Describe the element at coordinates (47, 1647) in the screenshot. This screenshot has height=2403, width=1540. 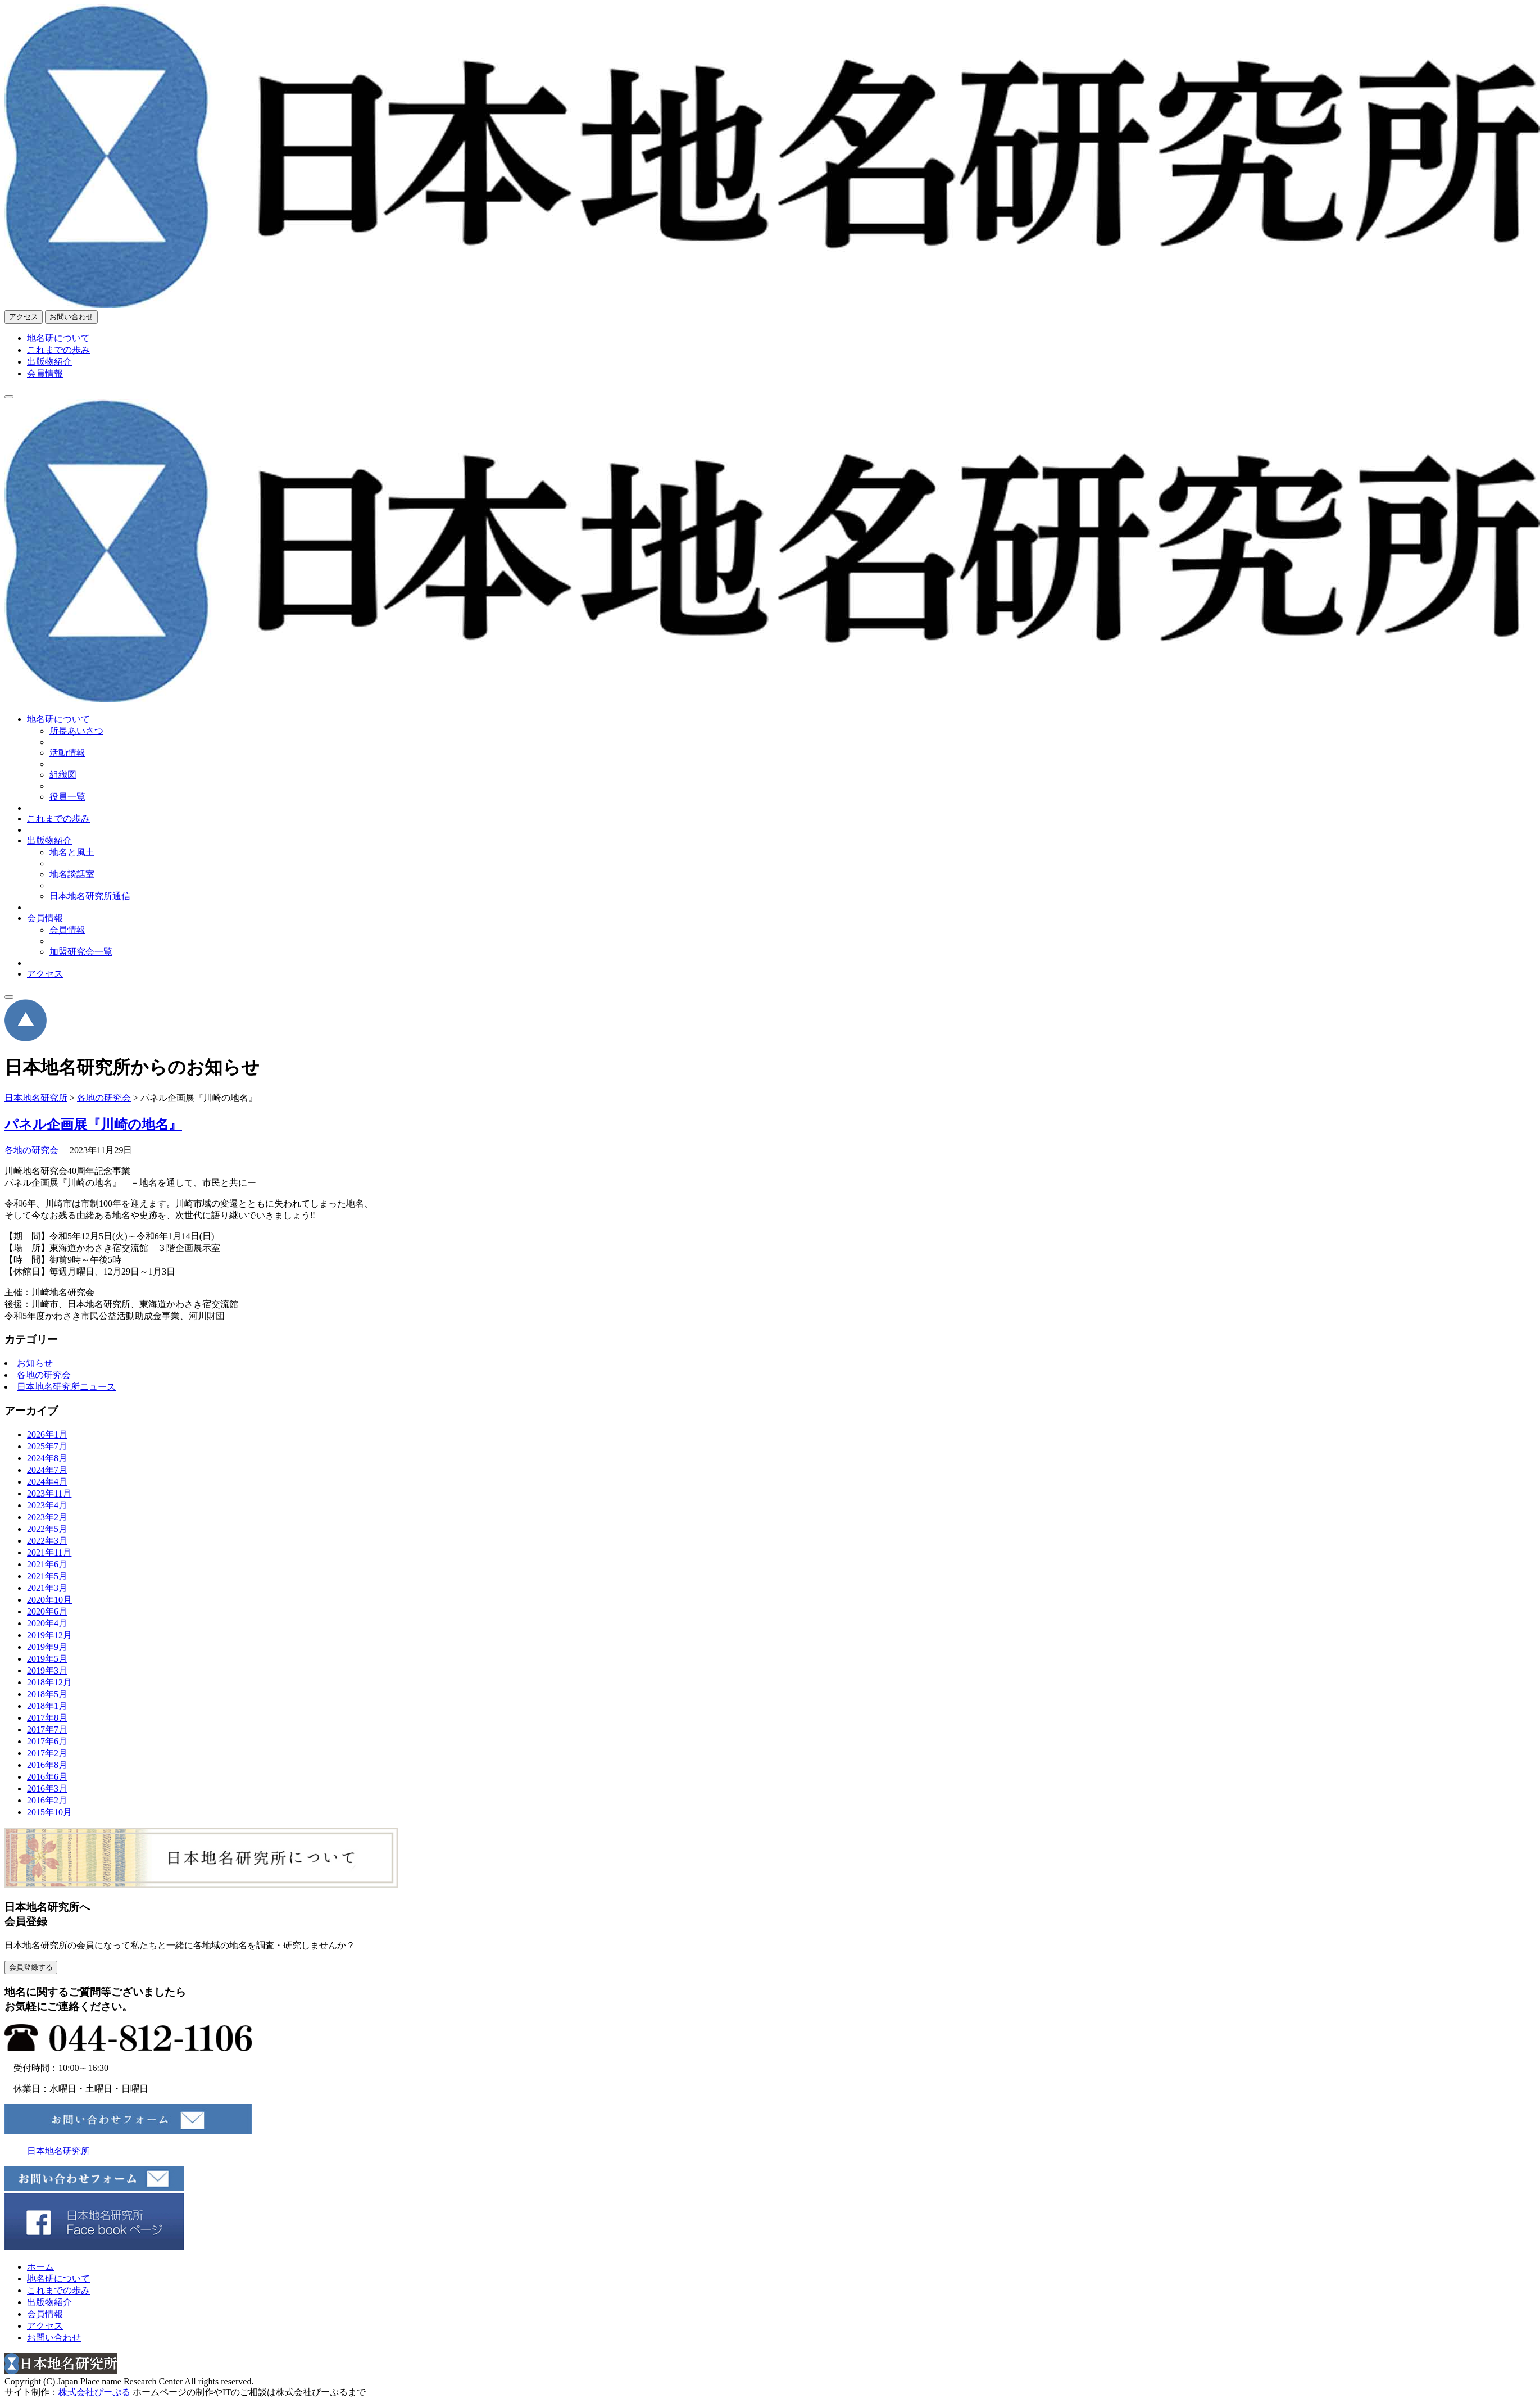
I see `2019年9月` at that location.